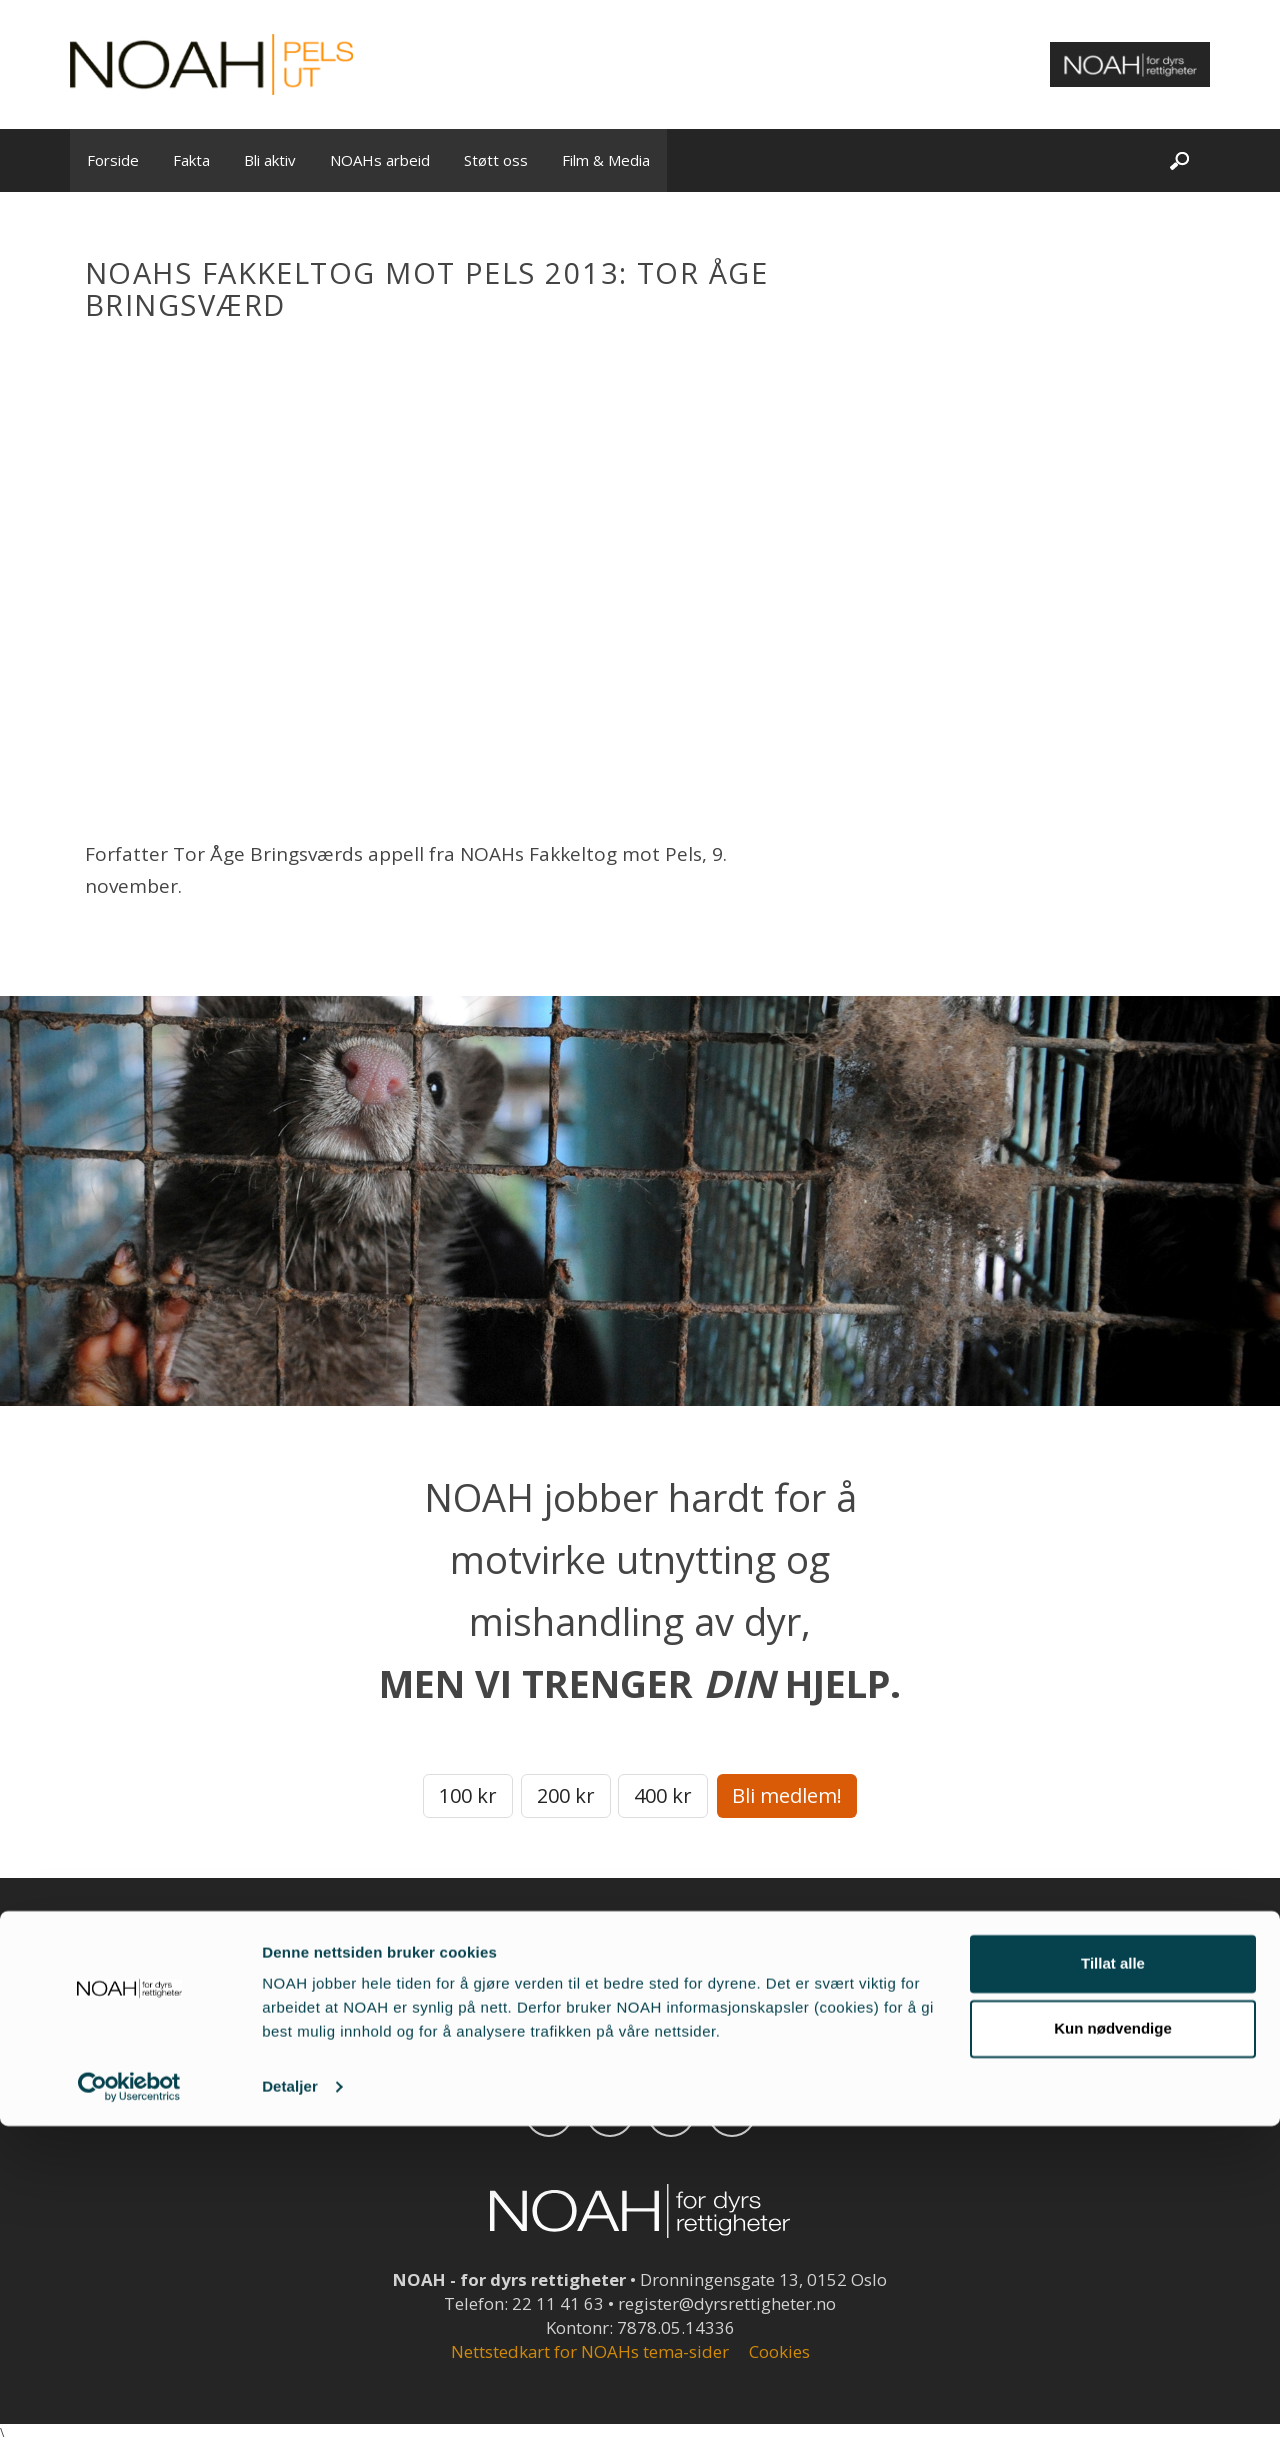  What do you see at coordinates (1113, 2278) in the screenshot?
I see `Tillat alle` at bounding box center [1113, 2278].